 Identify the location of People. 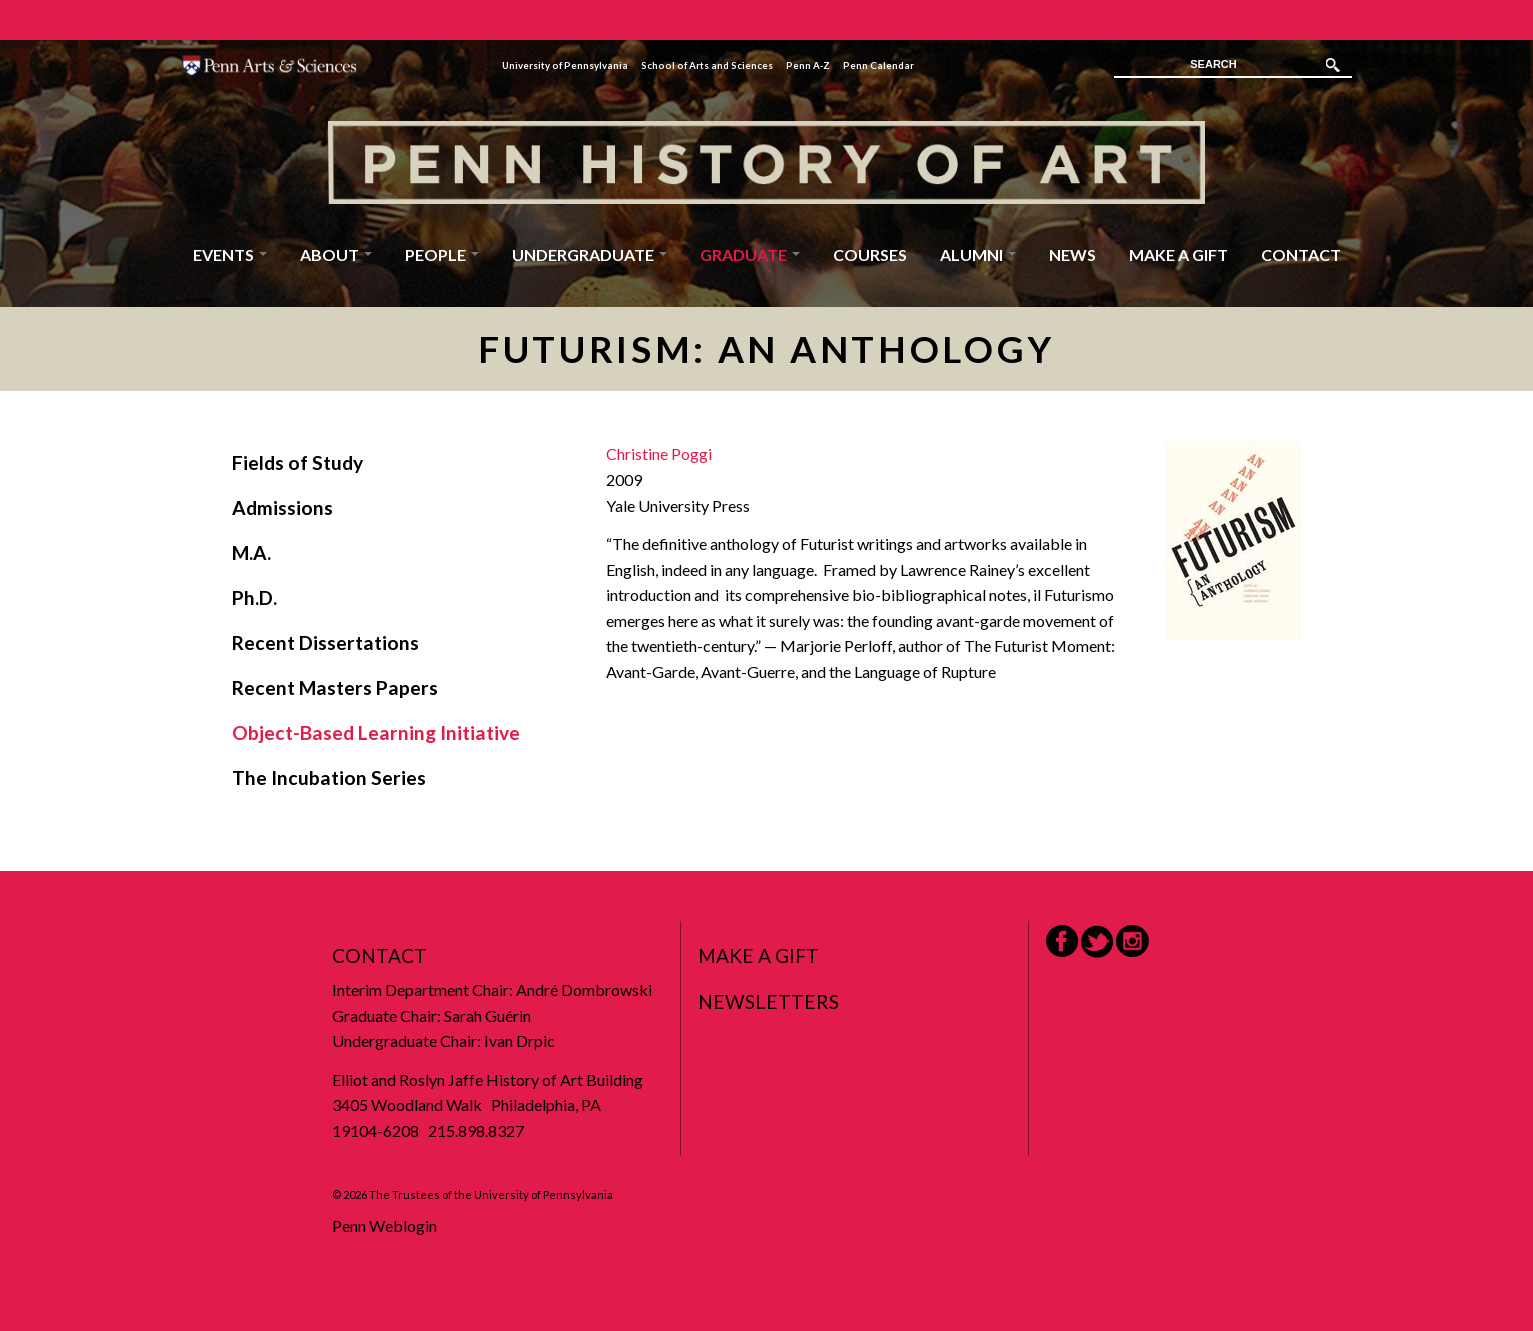
(442, 254).